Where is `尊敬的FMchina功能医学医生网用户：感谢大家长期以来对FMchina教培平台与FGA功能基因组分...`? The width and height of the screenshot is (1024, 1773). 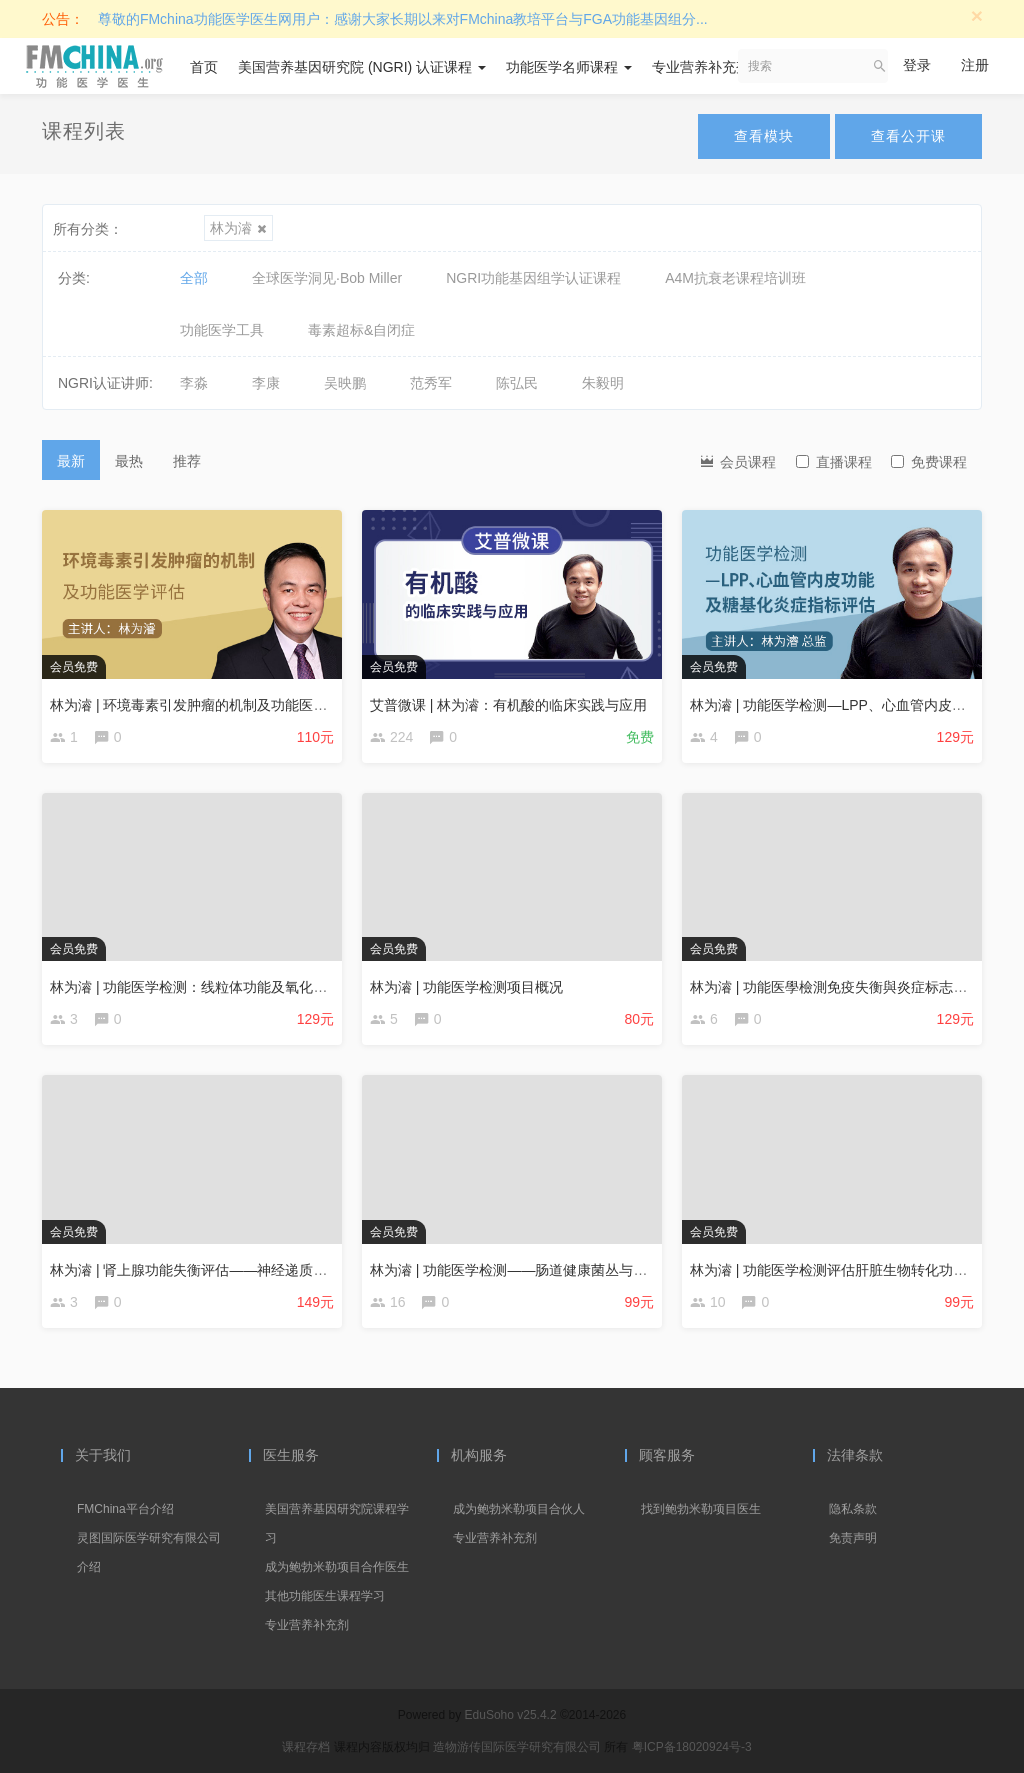 尊敬的FMchina功能医学医生网用户：感谢大家长期以来对FMchina教培平台与FGA功能基因组分... is located at coordinates (403, 19).